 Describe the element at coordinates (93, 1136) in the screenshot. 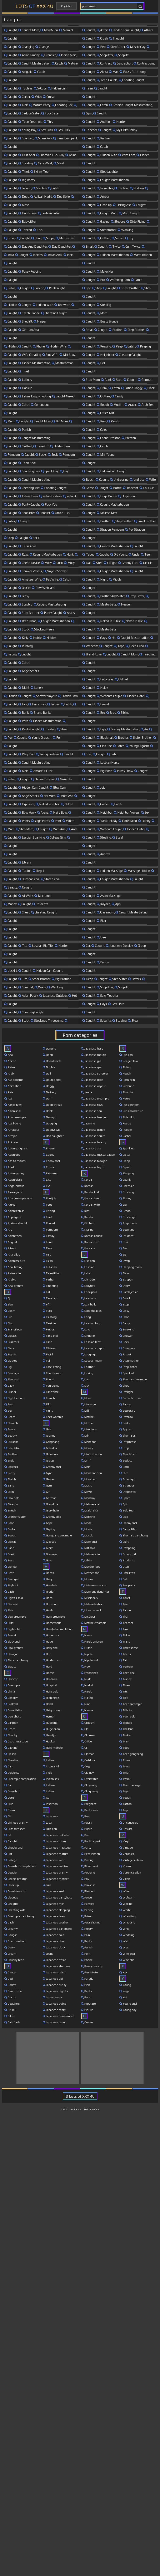

I see `Japanese squirt` at that location.